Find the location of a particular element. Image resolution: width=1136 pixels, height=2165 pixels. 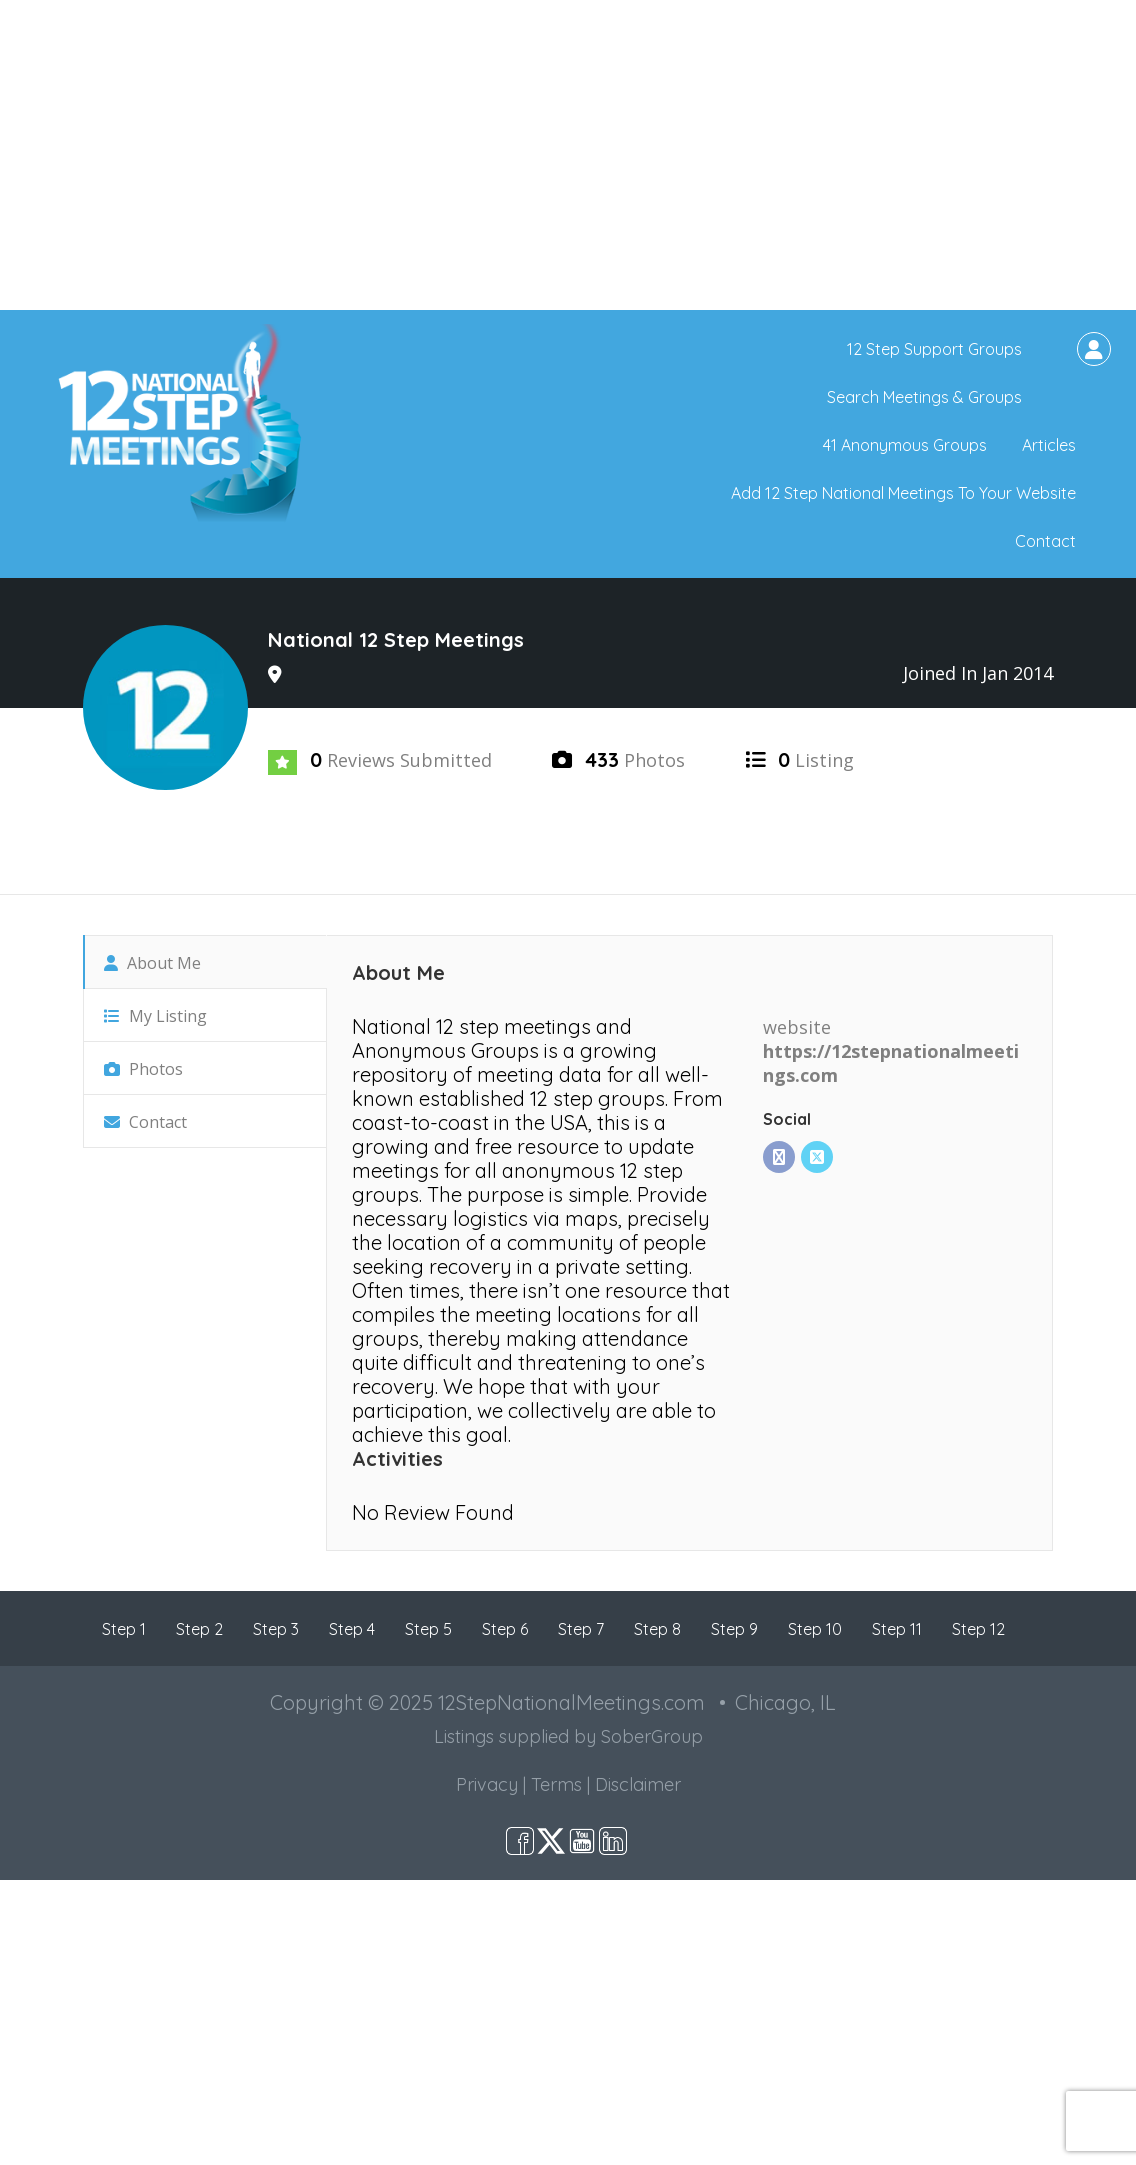

Search Meetings & Groups is located at coordinates (924, 397).